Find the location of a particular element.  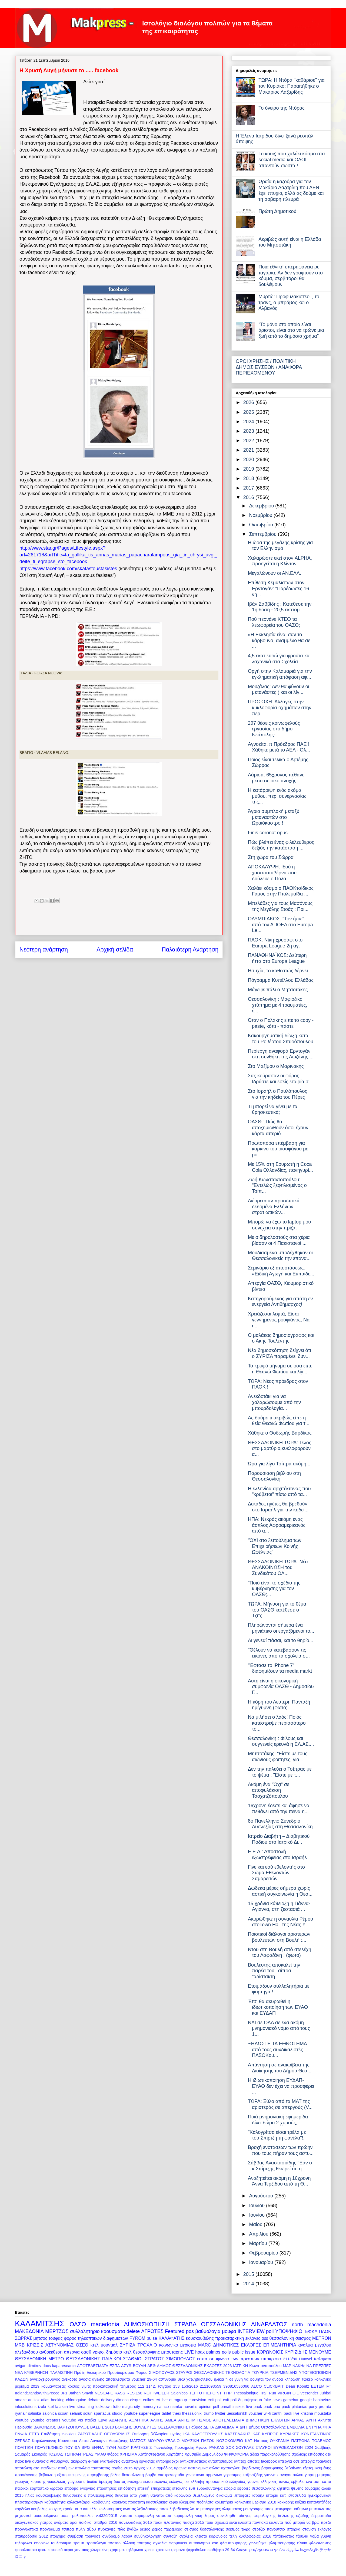

Ντου στη Βουλή από στελέχη του Λαφαζάνη ! (φωτο) is located at coordinates (279, 1952).